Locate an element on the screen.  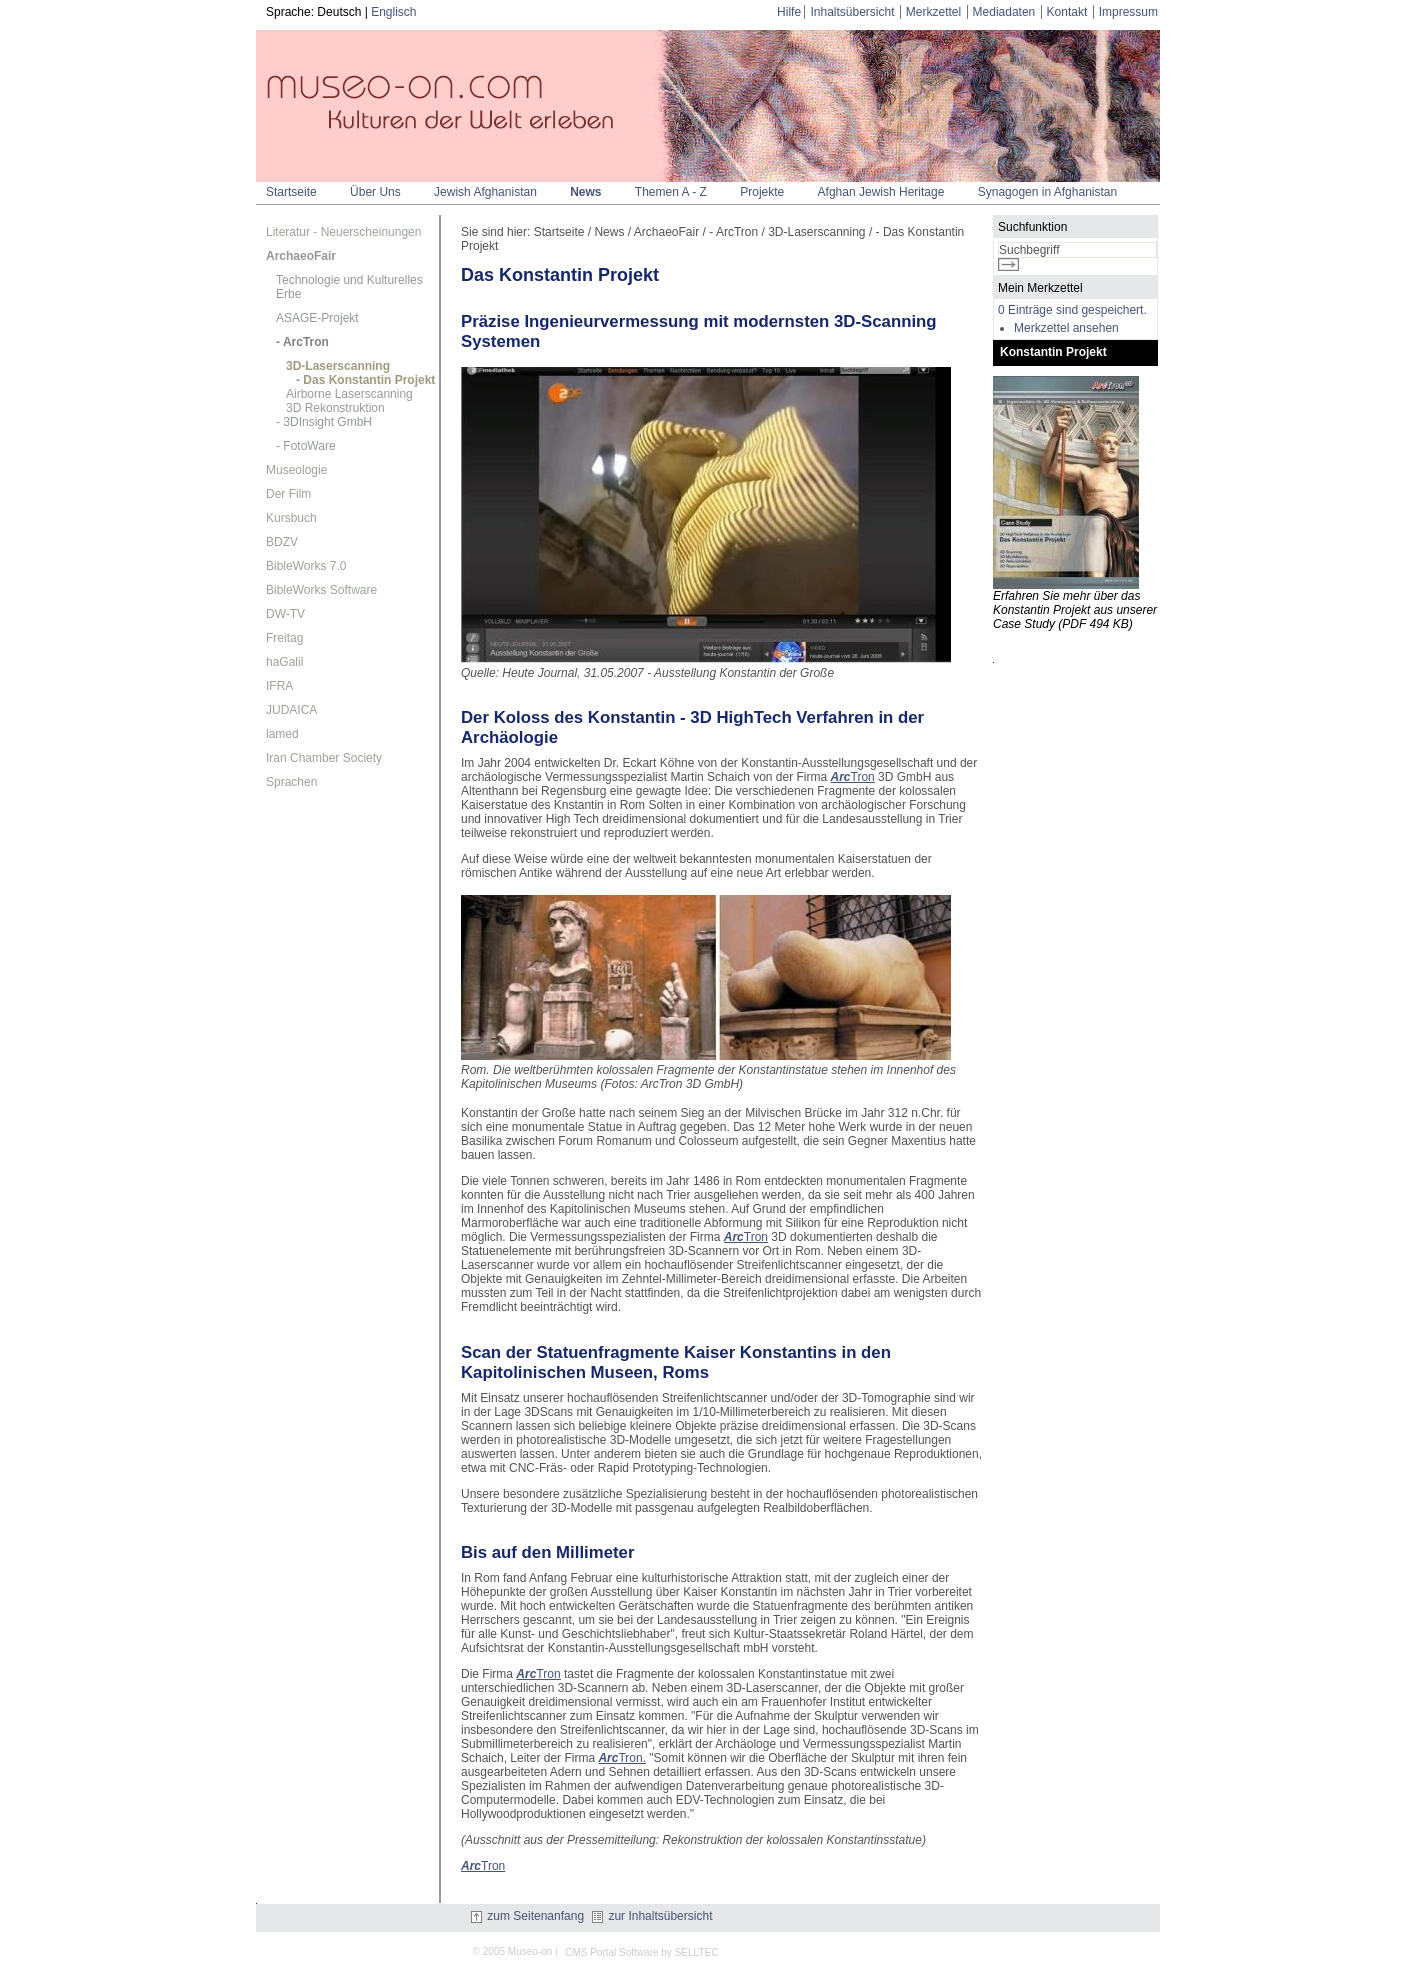
Freitag is located at coordinates (284, 638).